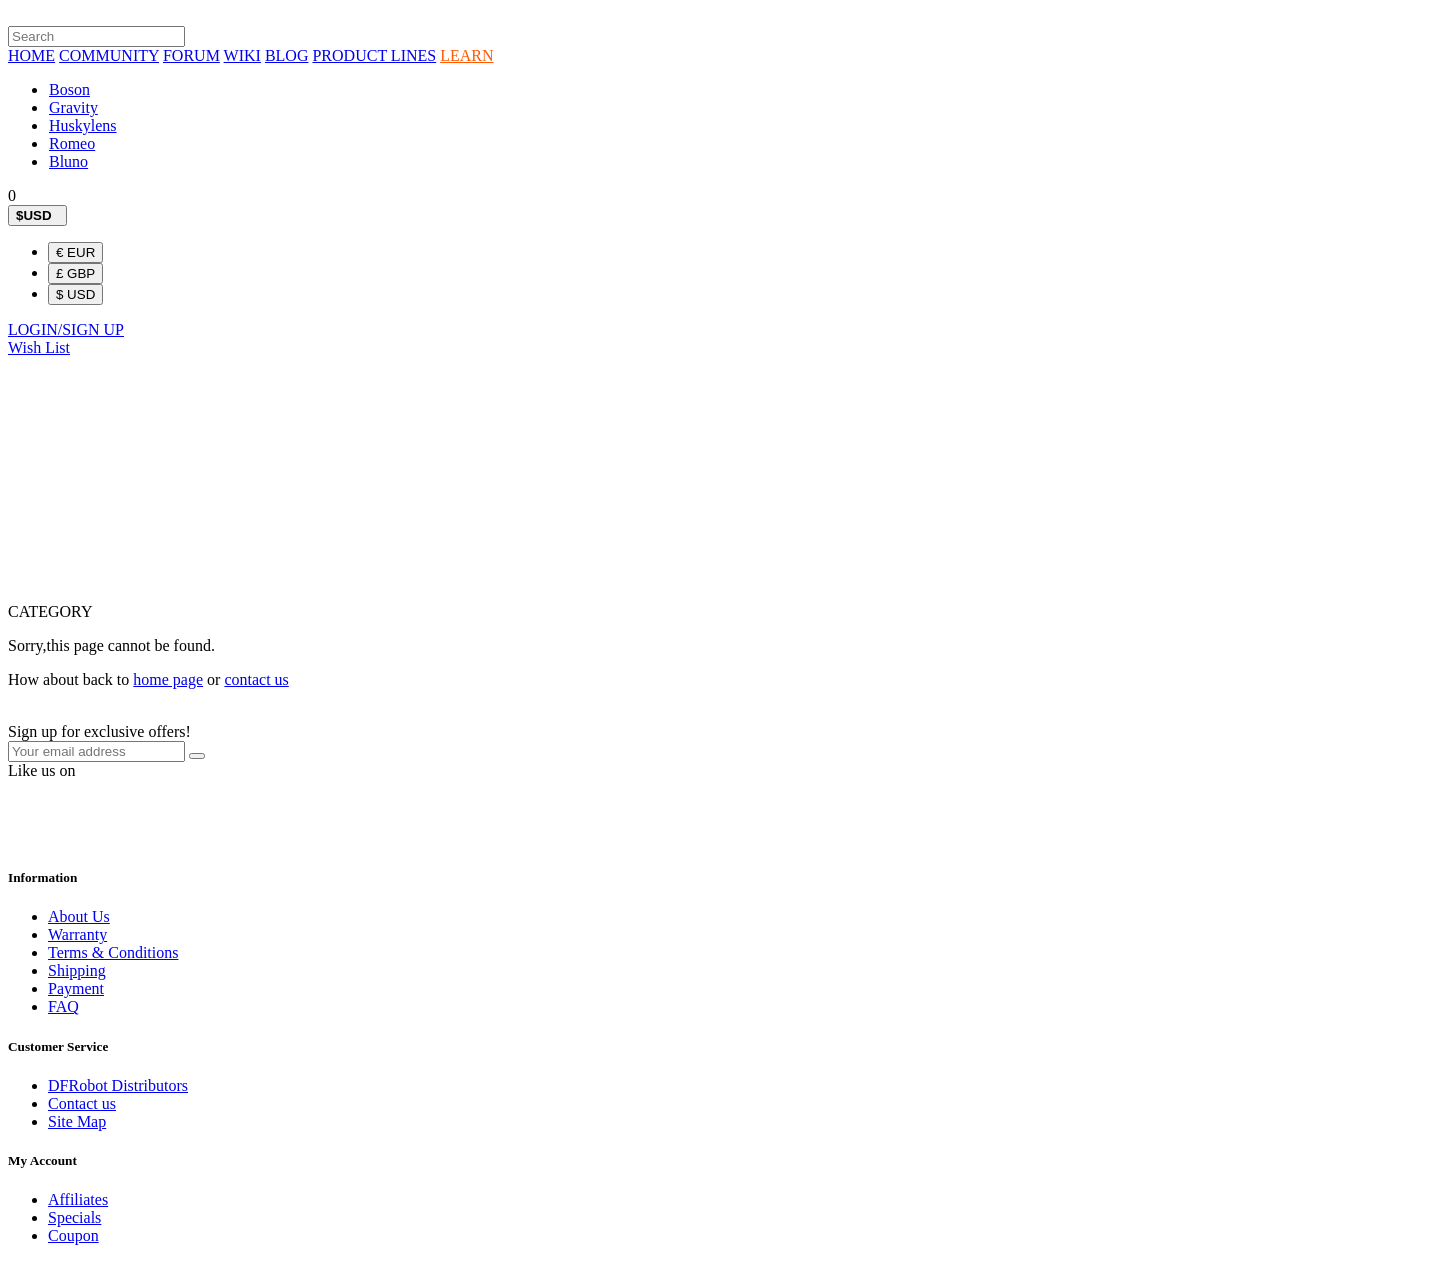  What do you see at coordinates (73, 1235) in the screenshot?
I see `Coupon` at bounding box center [73, 1235].